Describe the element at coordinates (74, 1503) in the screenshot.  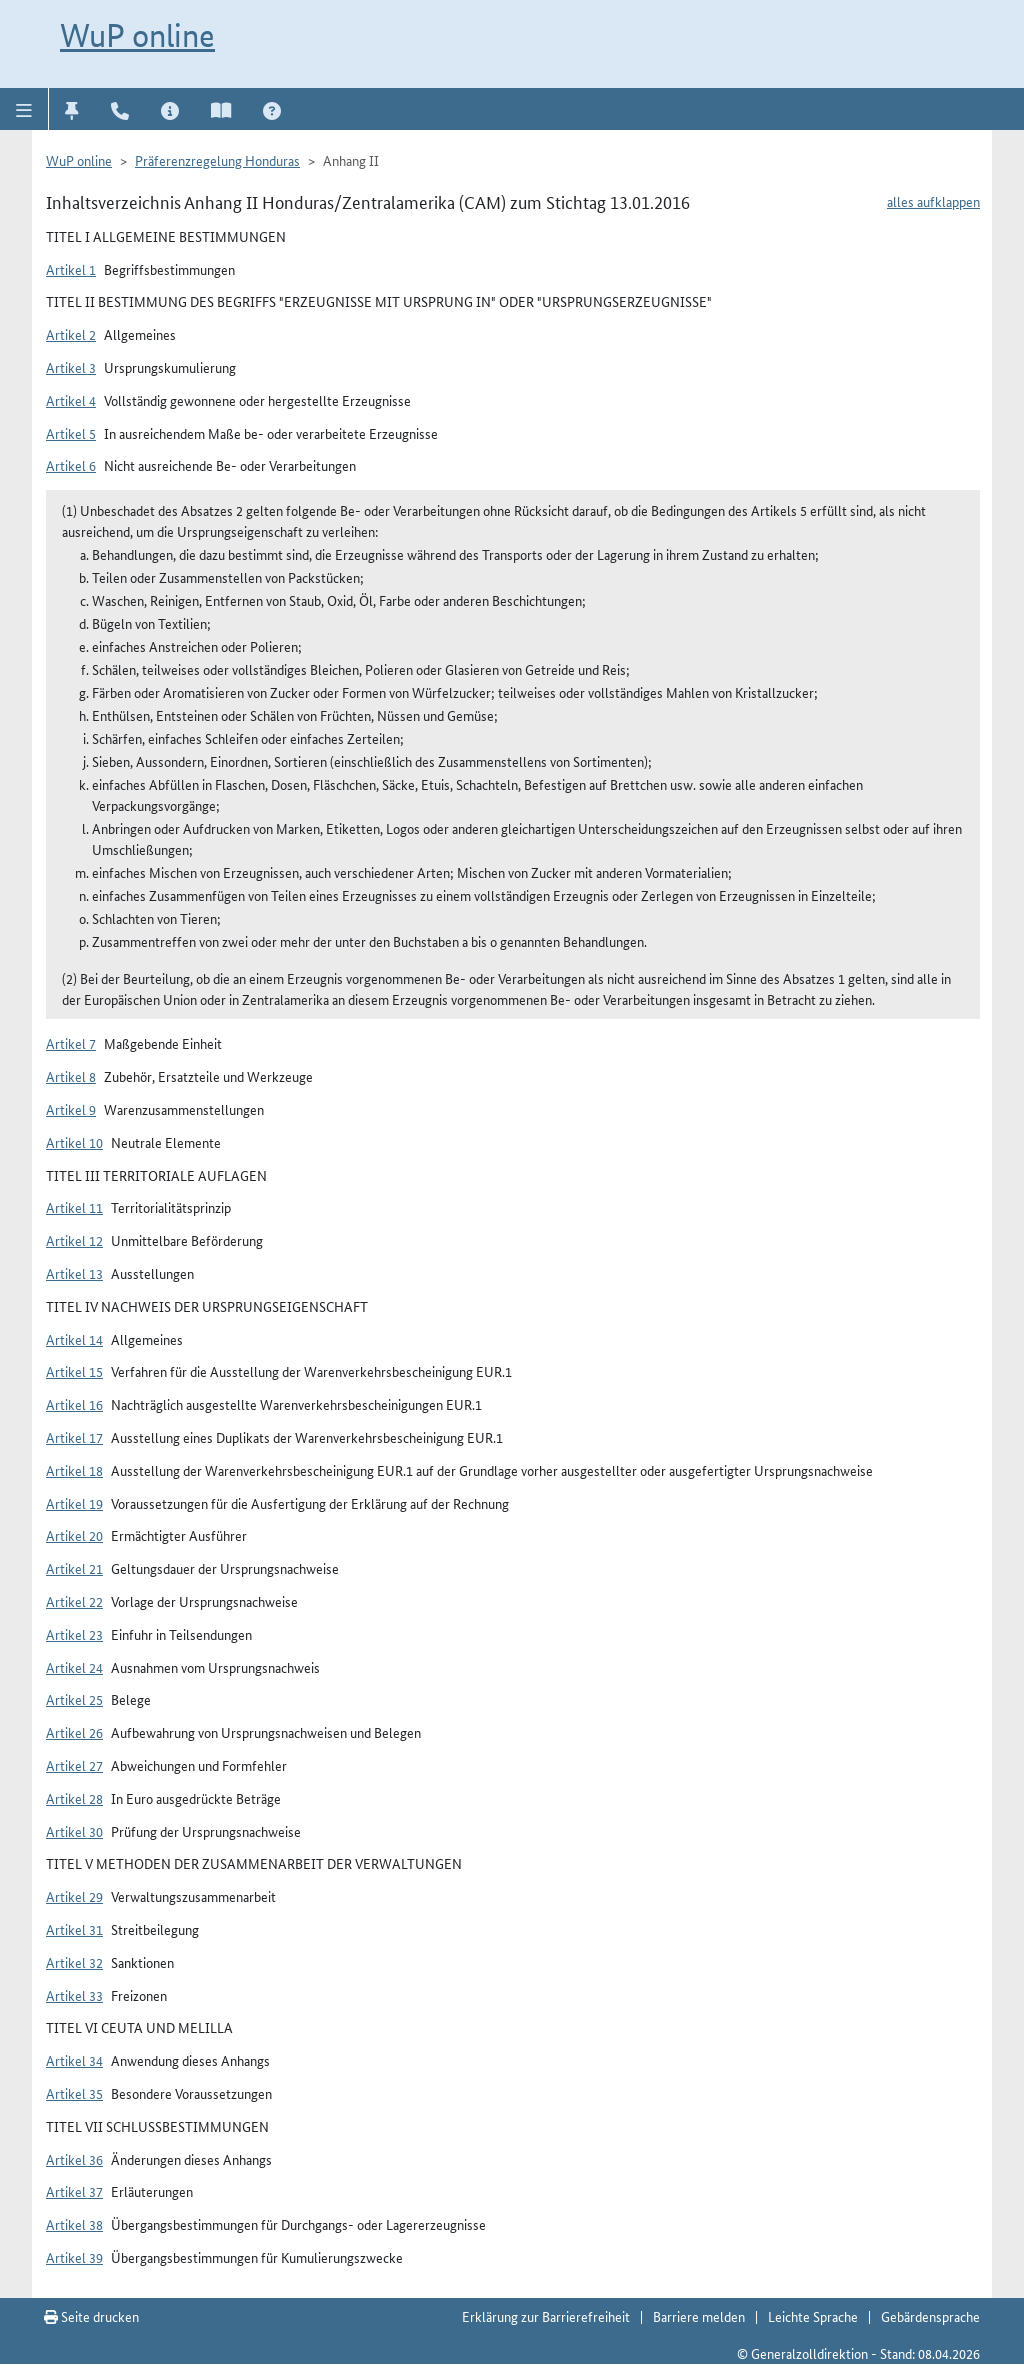
I see `Artikel 19 [button]` at that location.